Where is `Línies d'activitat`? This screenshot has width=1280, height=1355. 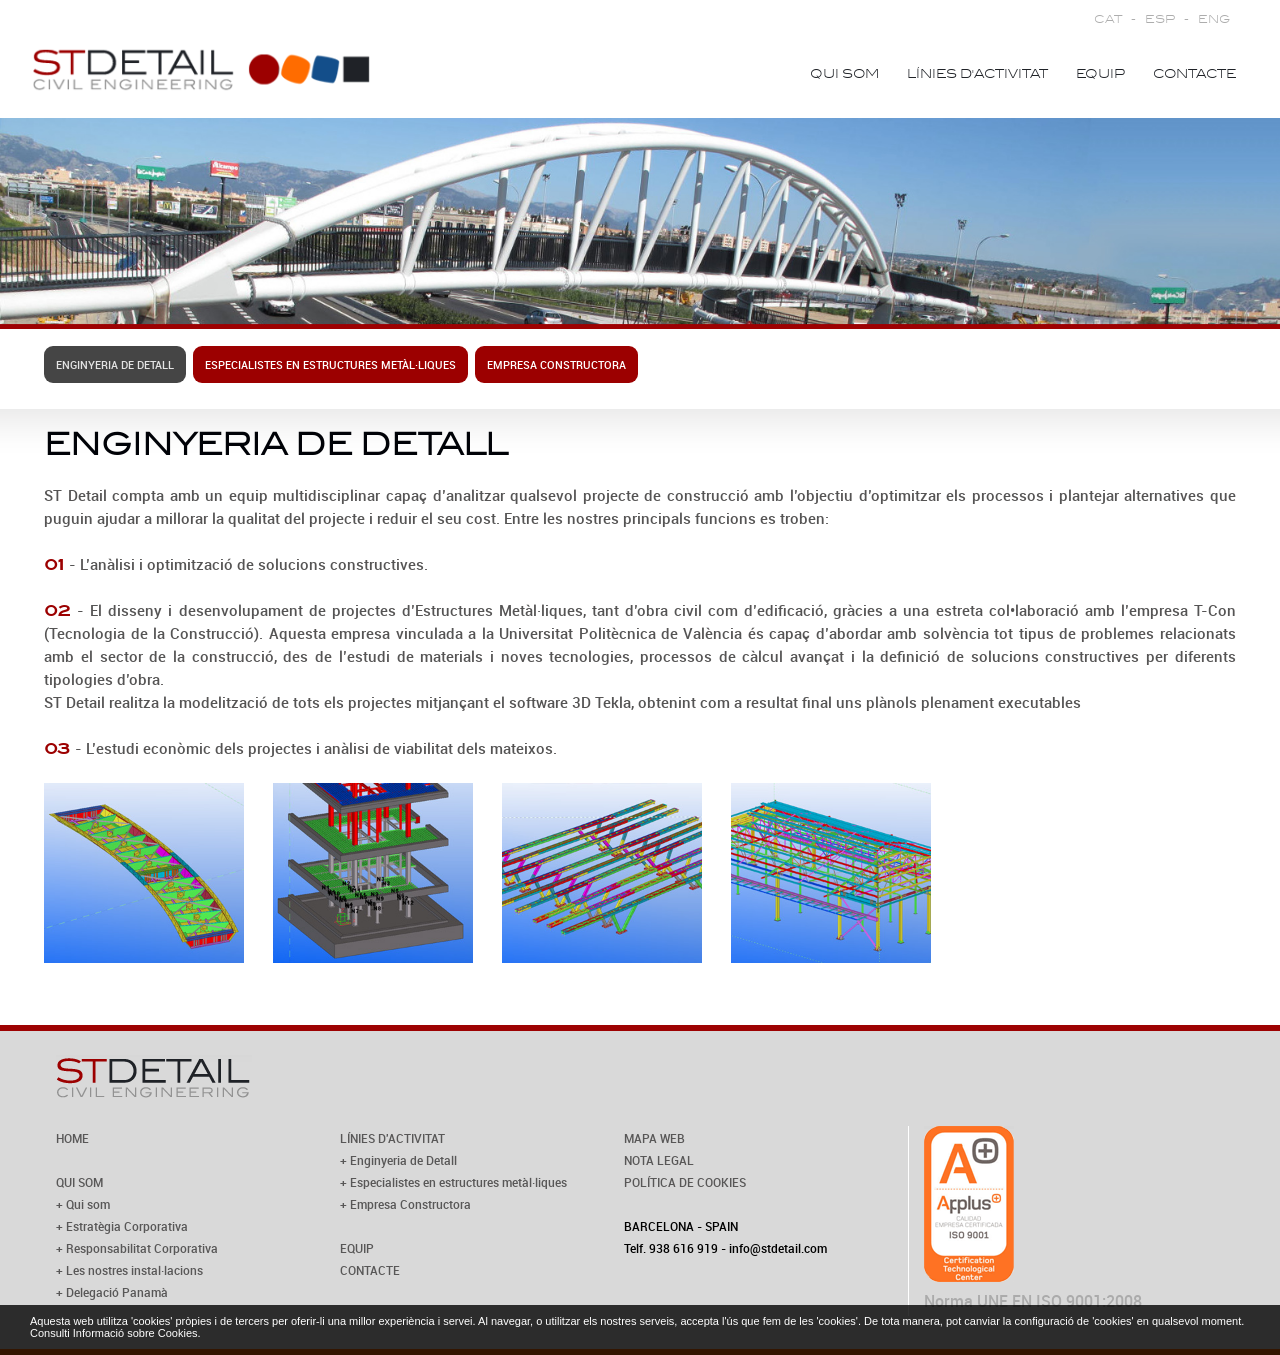 Línies d'activitat is located at coordinates (977, 74).